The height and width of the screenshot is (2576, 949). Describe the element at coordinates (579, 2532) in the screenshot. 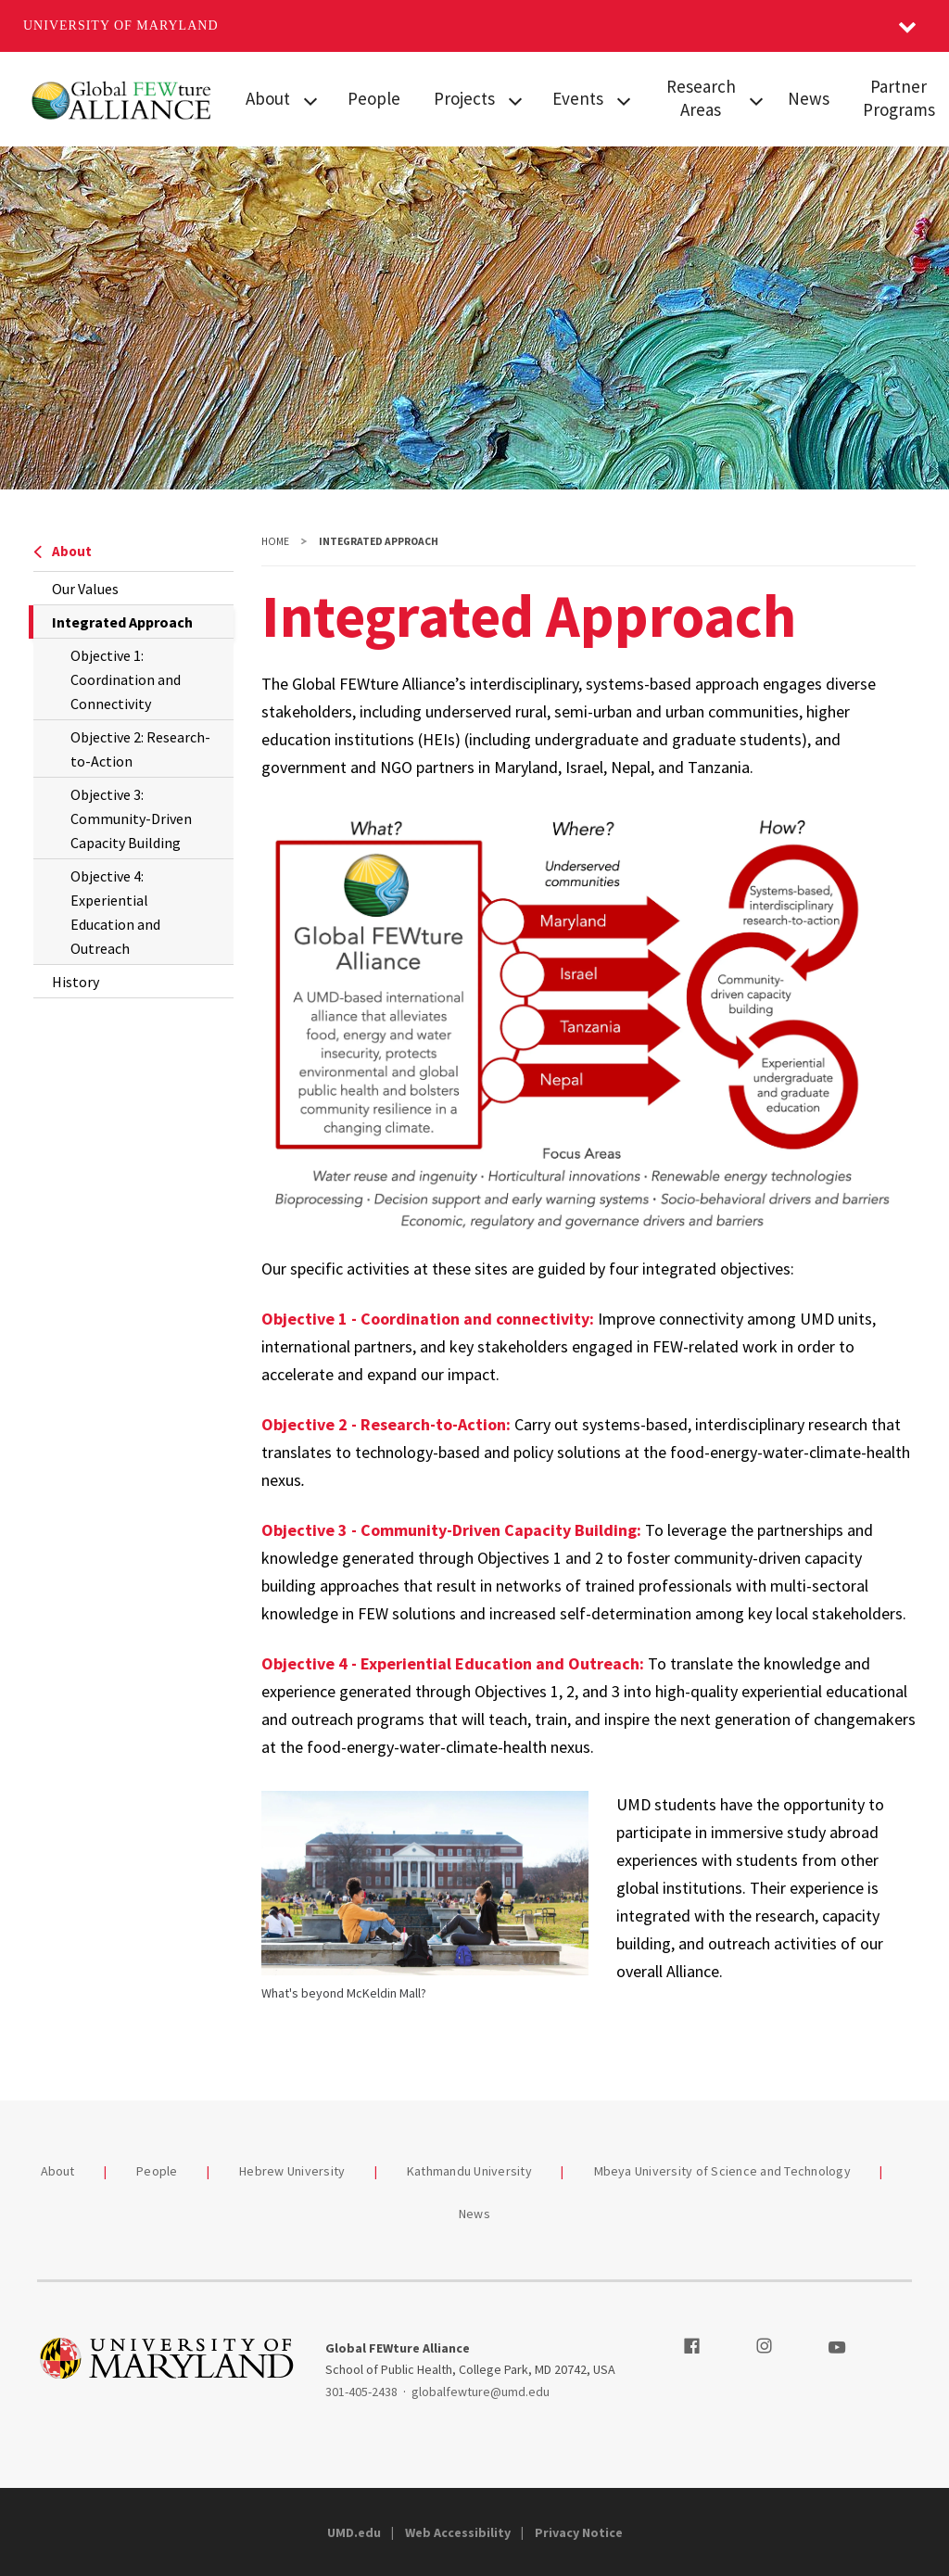

I see `Privacy Notice` at that location.